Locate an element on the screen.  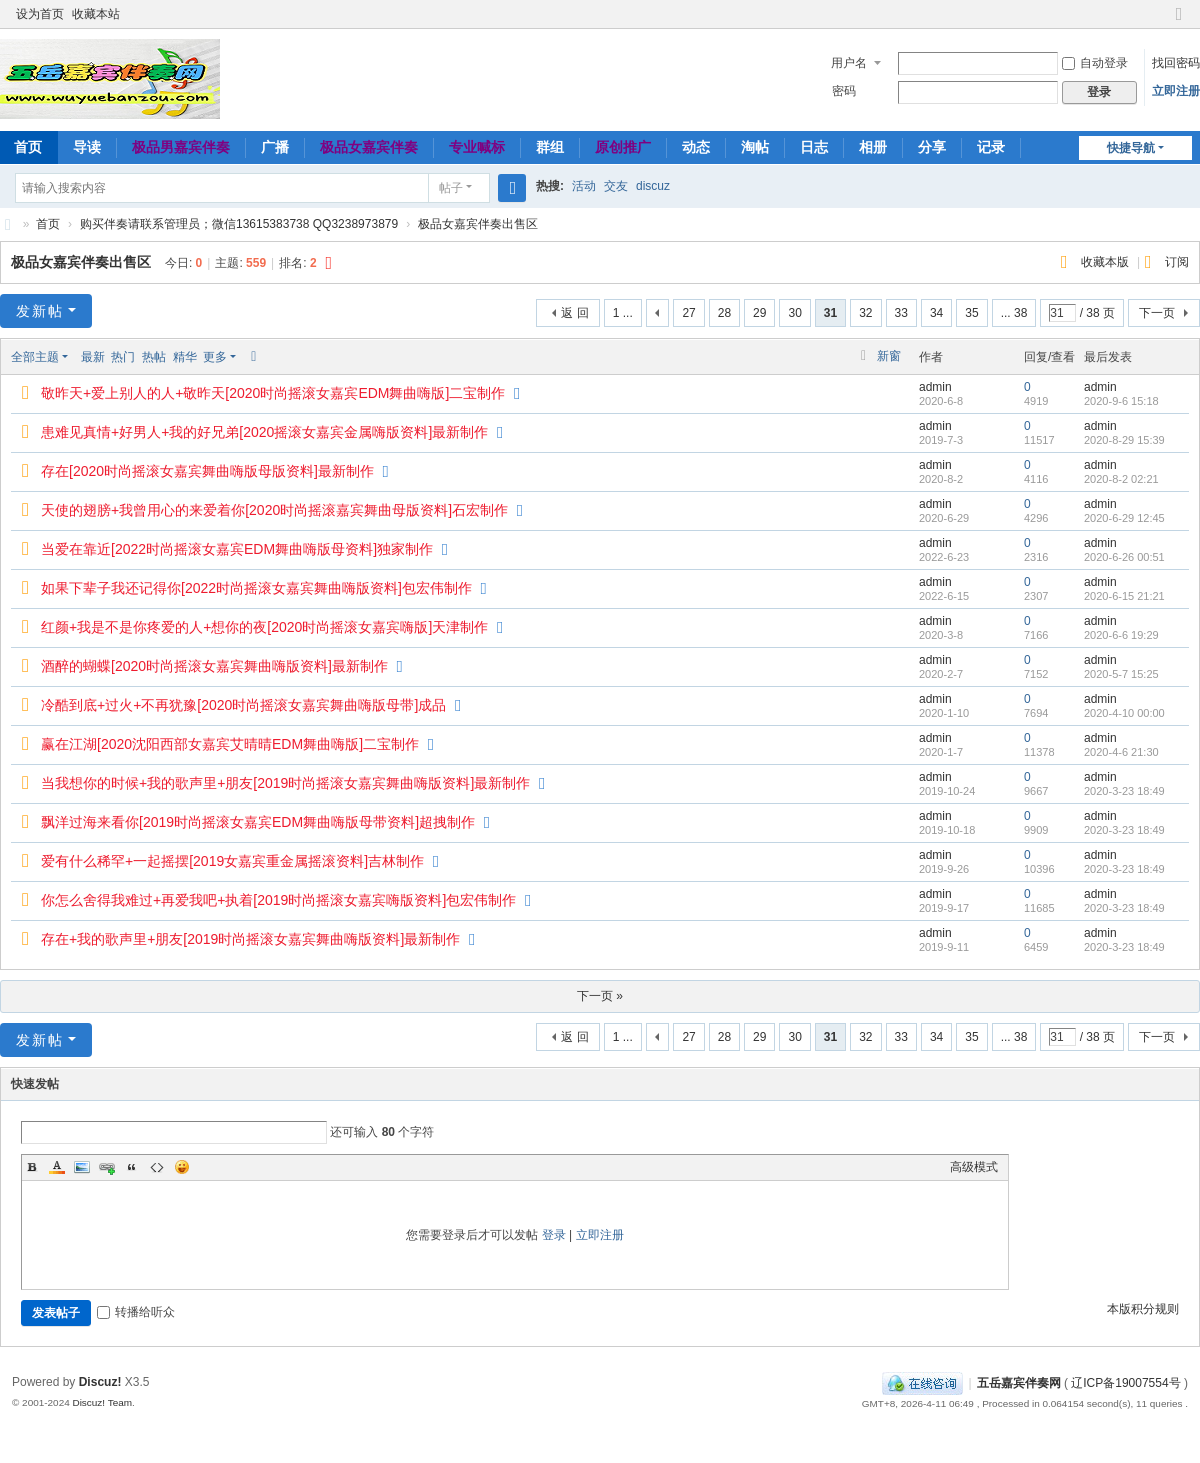
动态 is located at coordinates (696, 147).